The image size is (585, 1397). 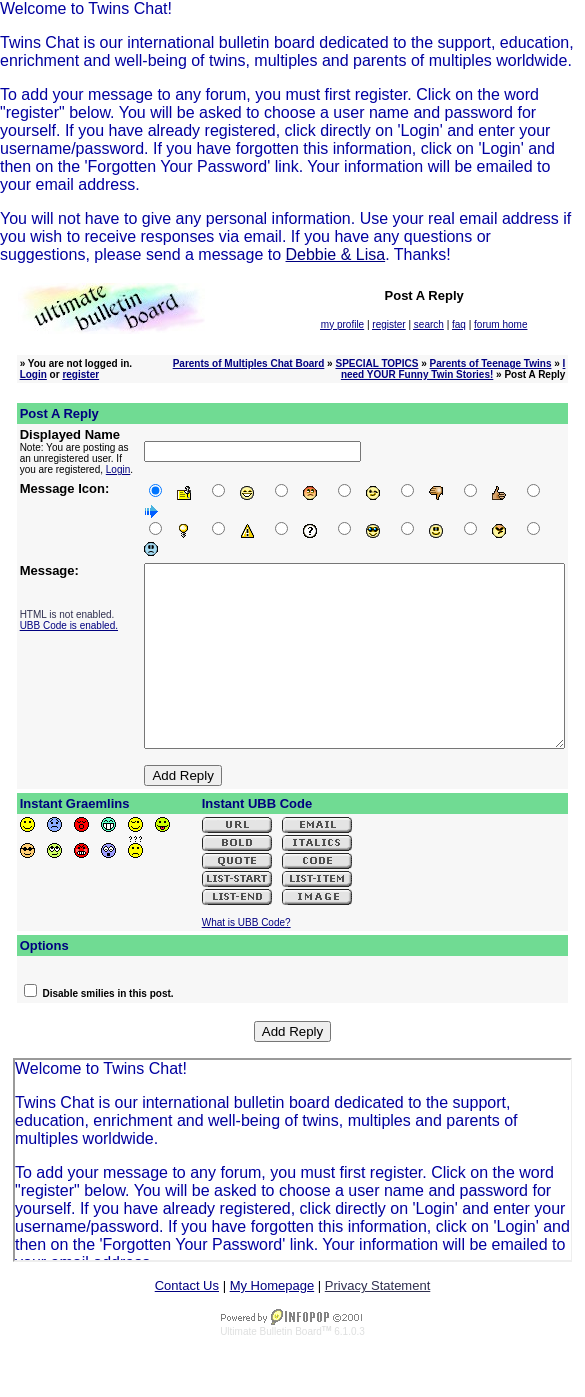 I want to click on Contact Us, so click(x=187, y=1311).